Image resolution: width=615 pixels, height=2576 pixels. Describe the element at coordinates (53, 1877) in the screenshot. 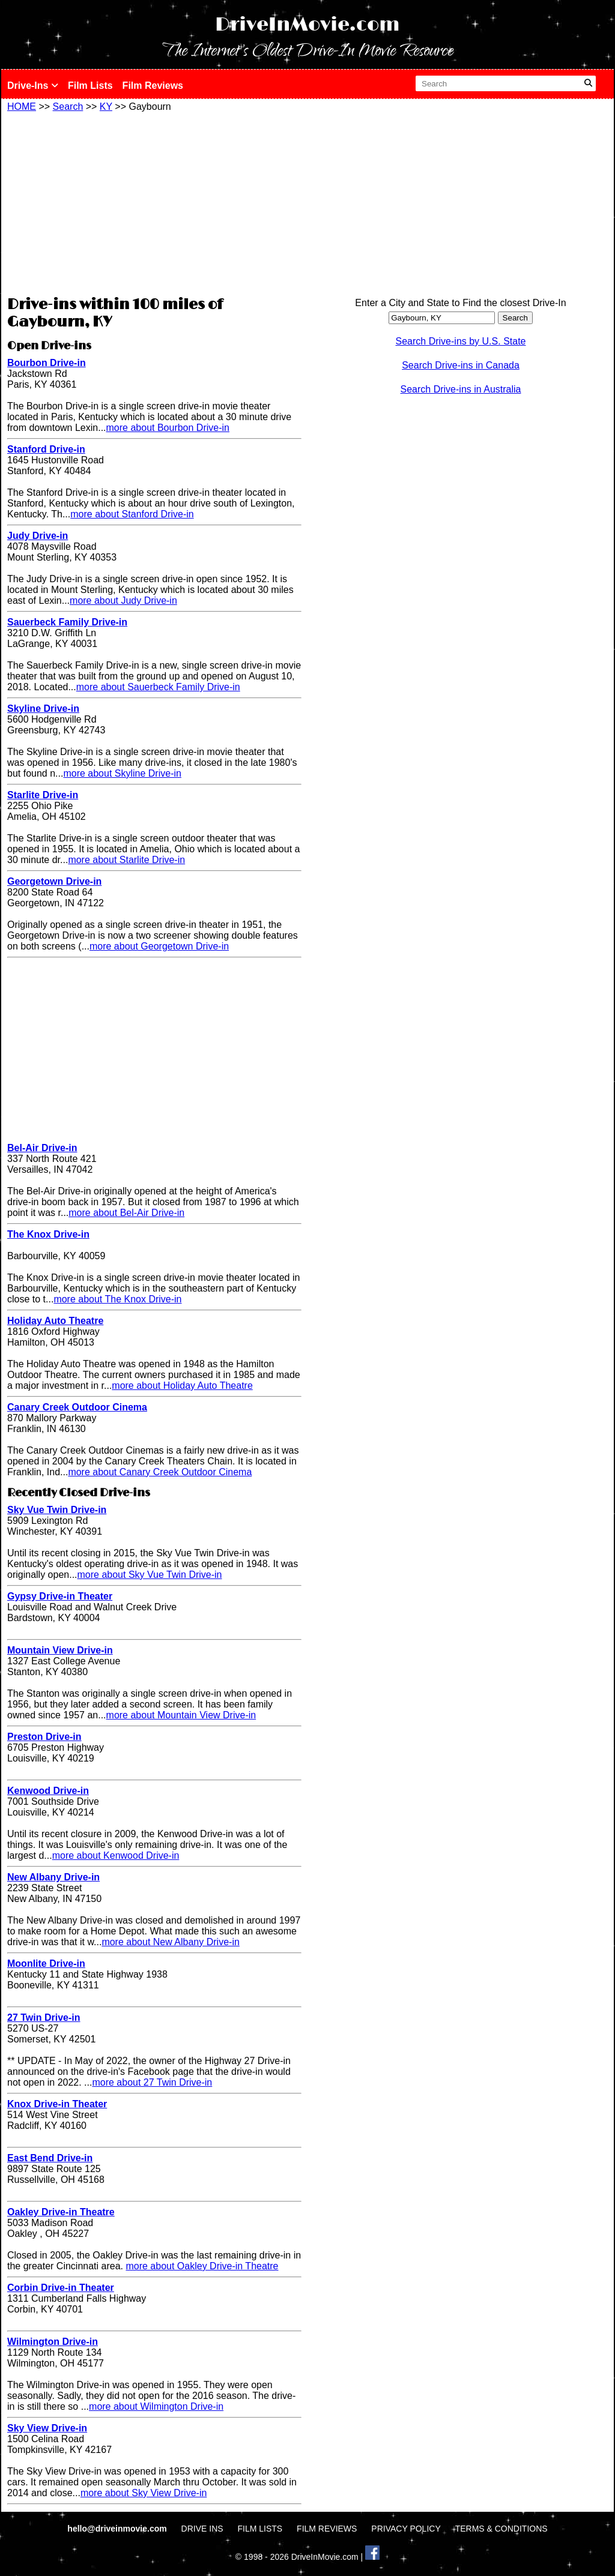

I see `New Albany Drive-in` at that location.